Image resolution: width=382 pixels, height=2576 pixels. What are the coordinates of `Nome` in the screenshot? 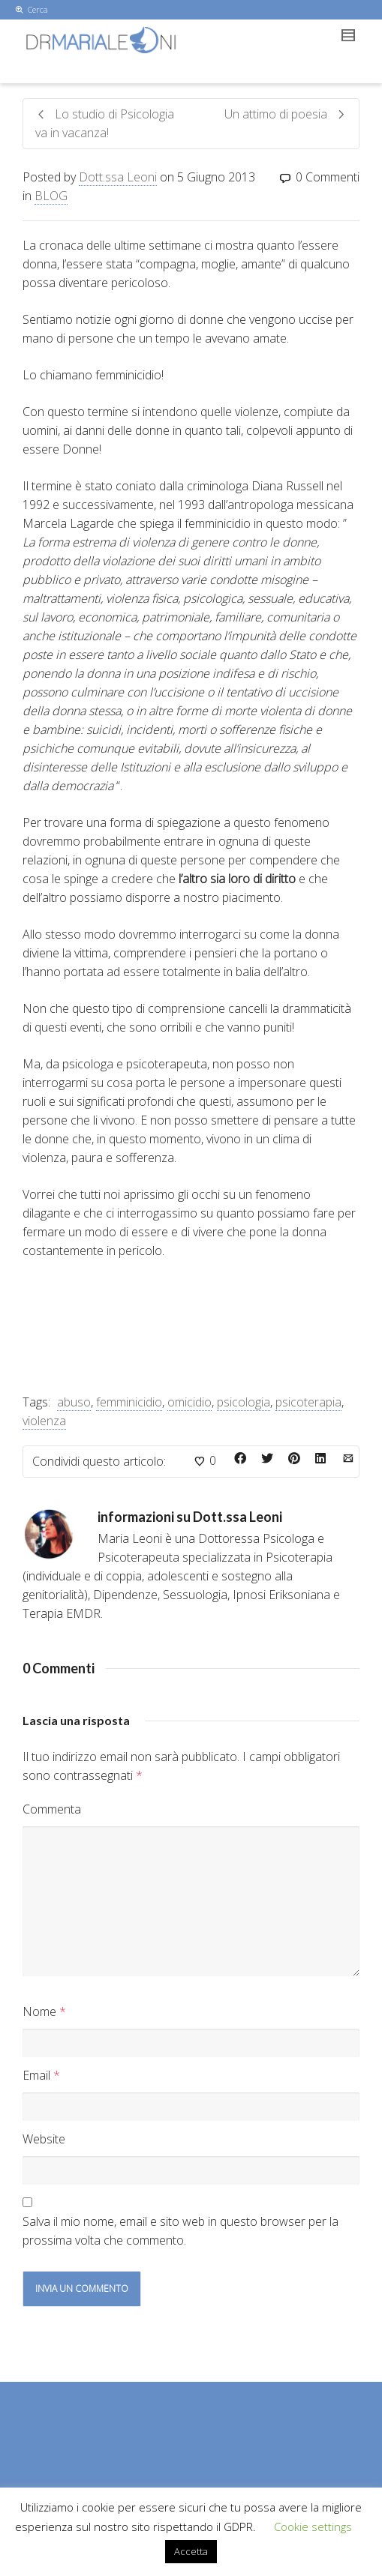 It's located at (39, 2011).